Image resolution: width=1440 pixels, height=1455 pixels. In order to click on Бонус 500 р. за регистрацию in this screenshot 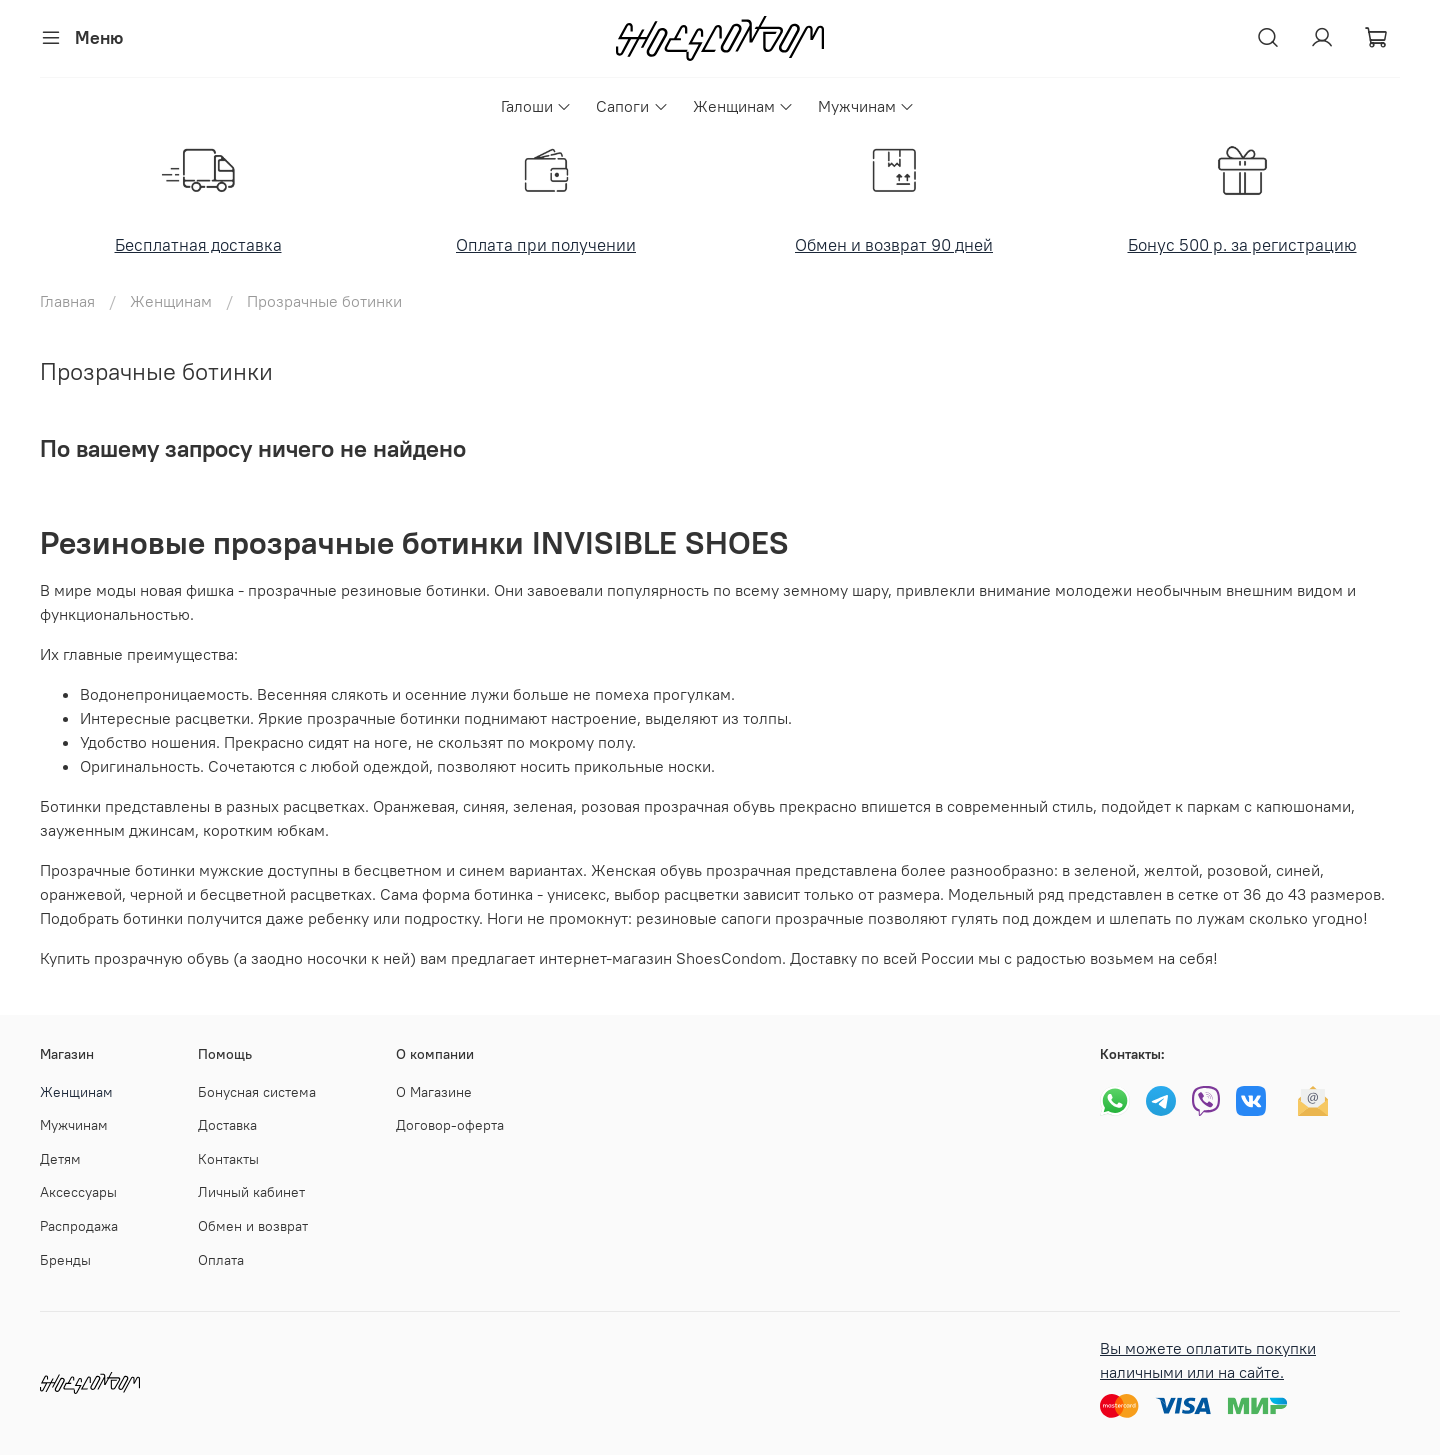, I will do `click(1242, 245)`.